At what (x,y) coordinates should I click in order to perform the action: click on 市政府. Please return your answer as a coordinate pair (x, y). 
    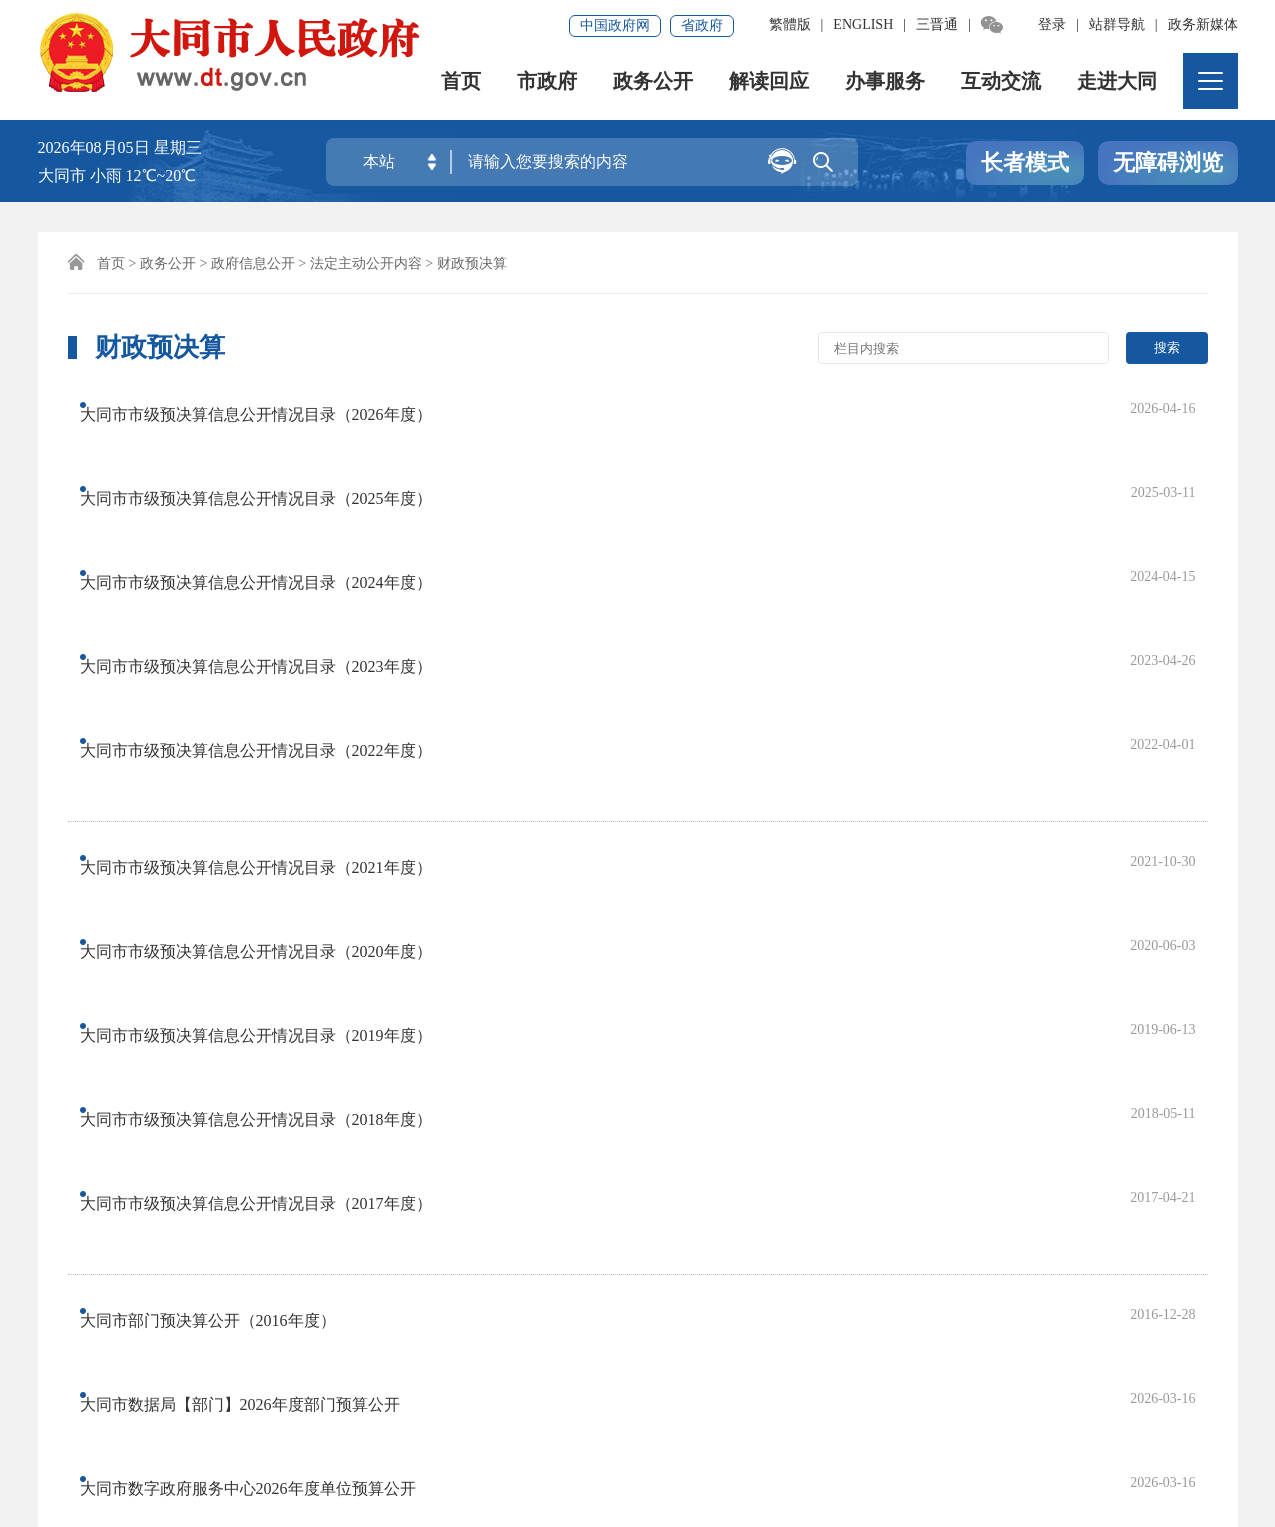
    Looking at the image, I should click on (548, 84).